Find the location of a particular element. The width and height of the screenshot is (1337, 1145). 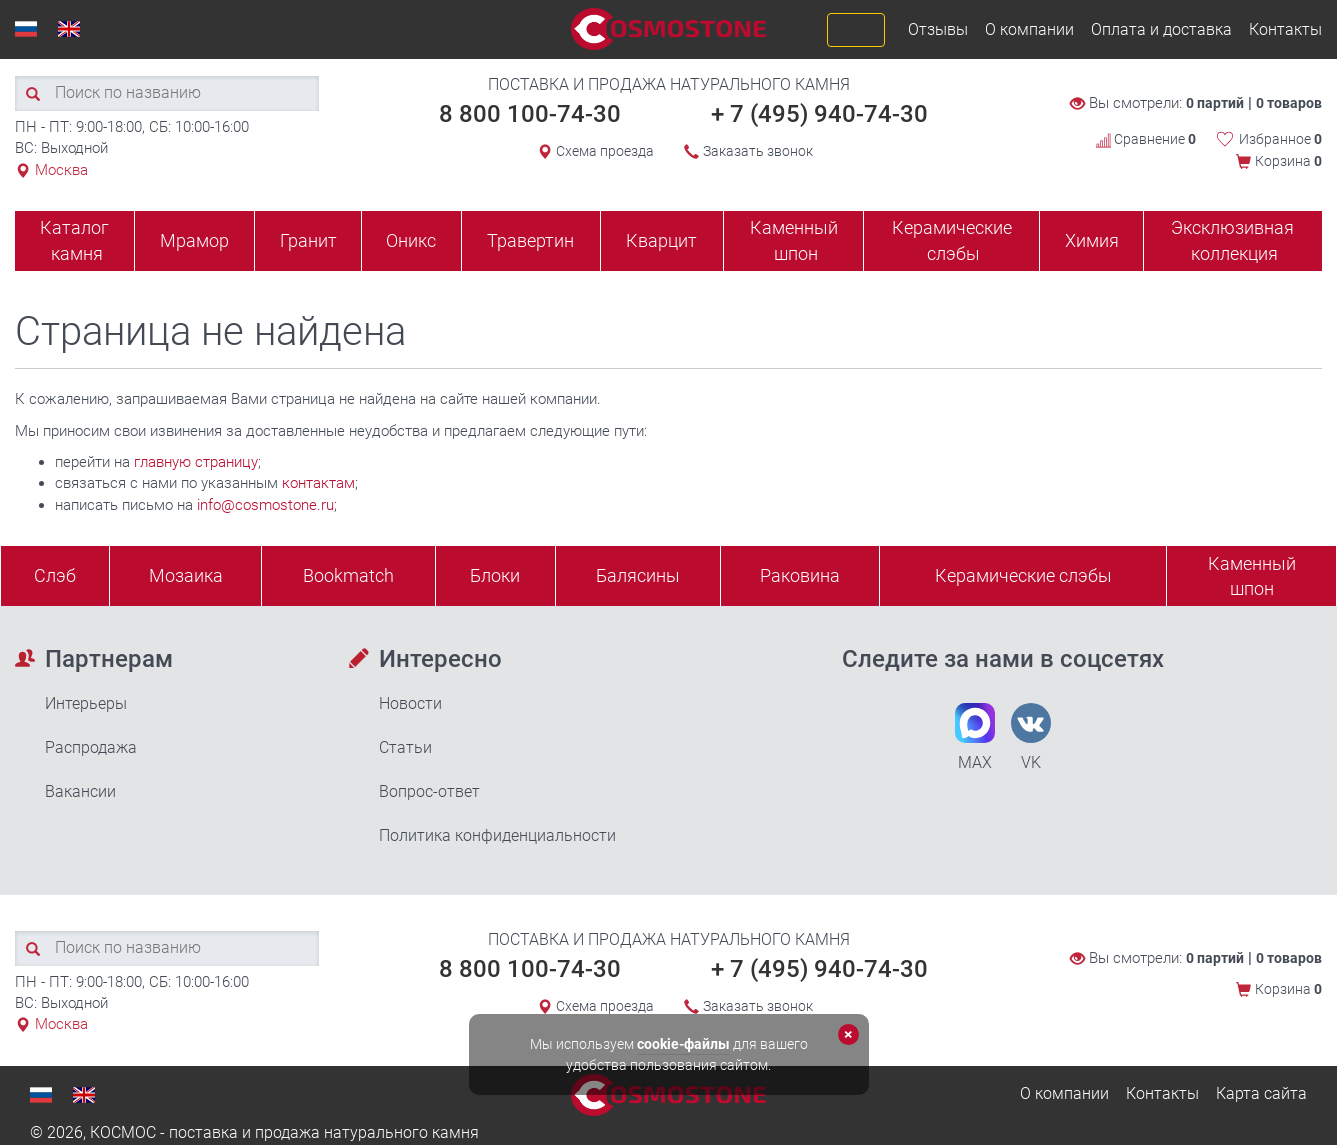

Керамические слэбы is located at coordinates (952, 240).